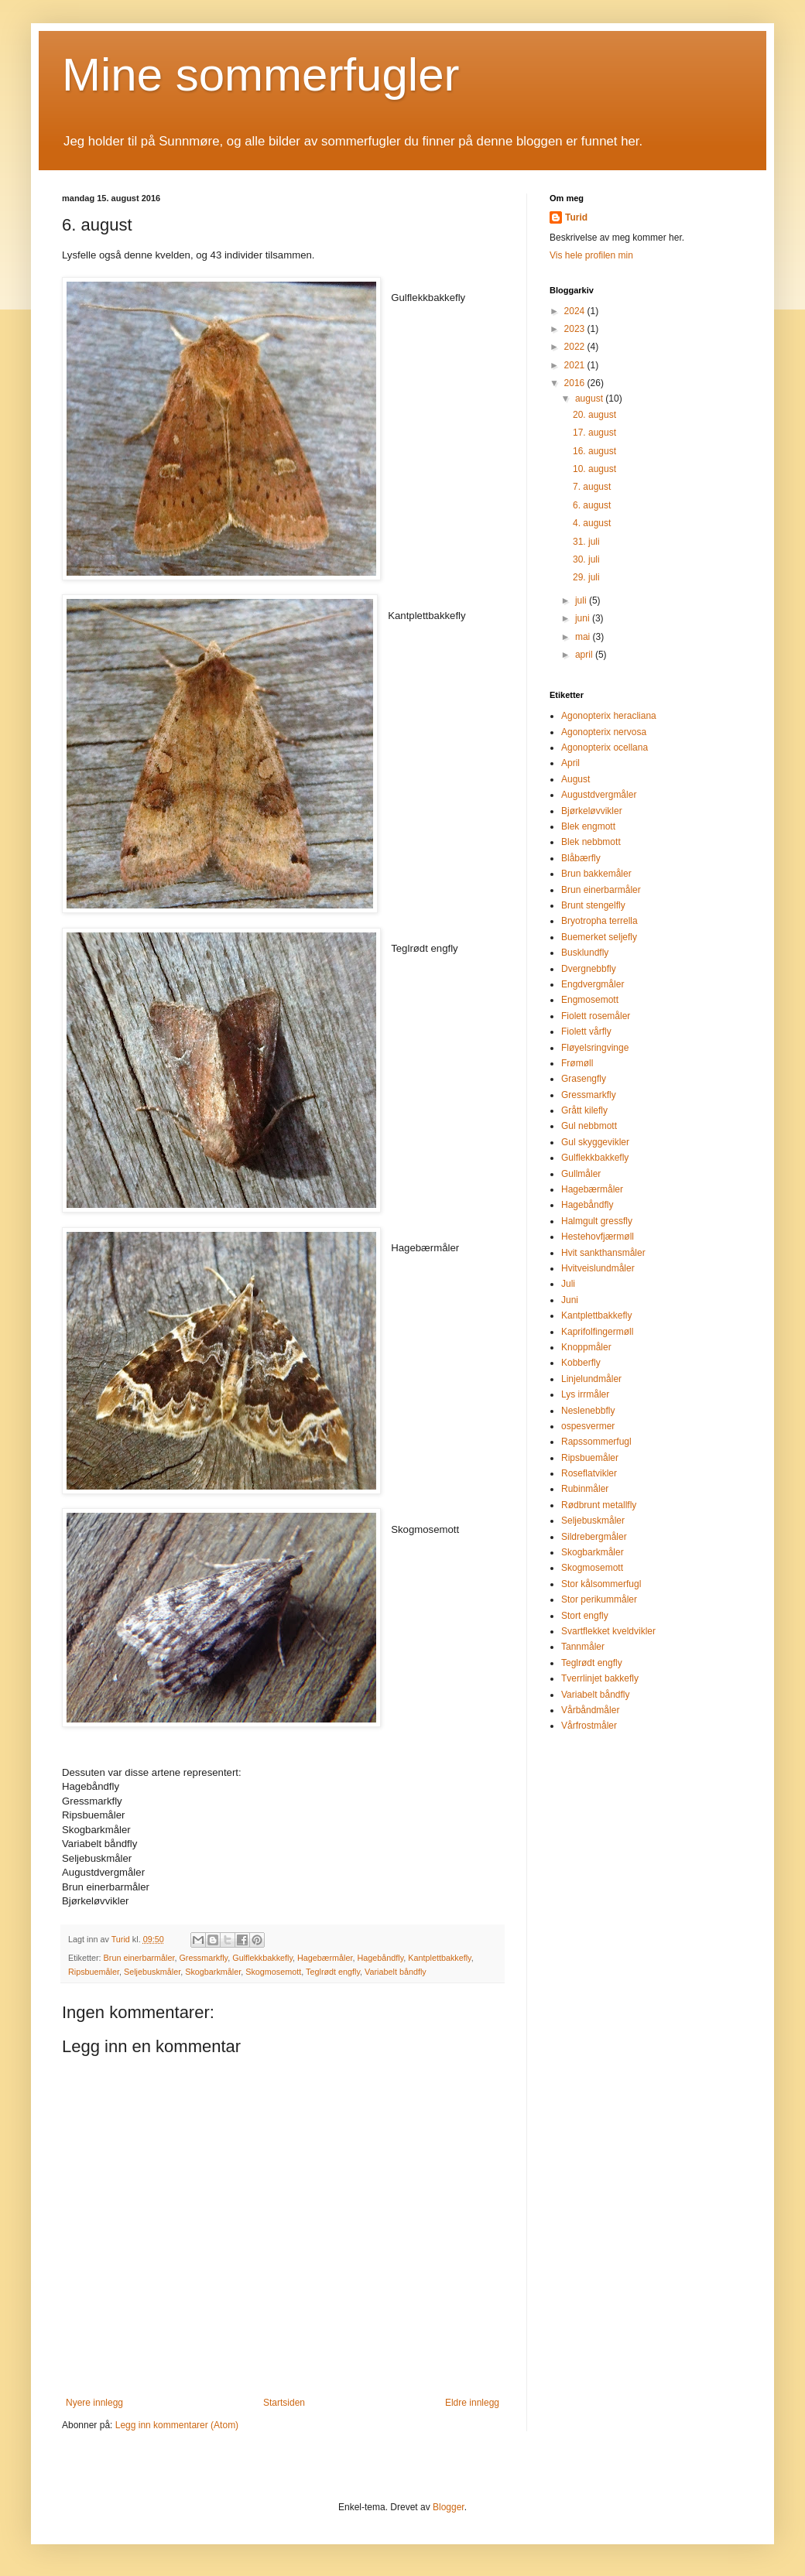 Image resolution: width=805 pixels, height=2576 pixels. What do you see at coordinates (585, 1394) in the screenshot?
I see `Lys irrmåler` at bounding box center [585, 1394].